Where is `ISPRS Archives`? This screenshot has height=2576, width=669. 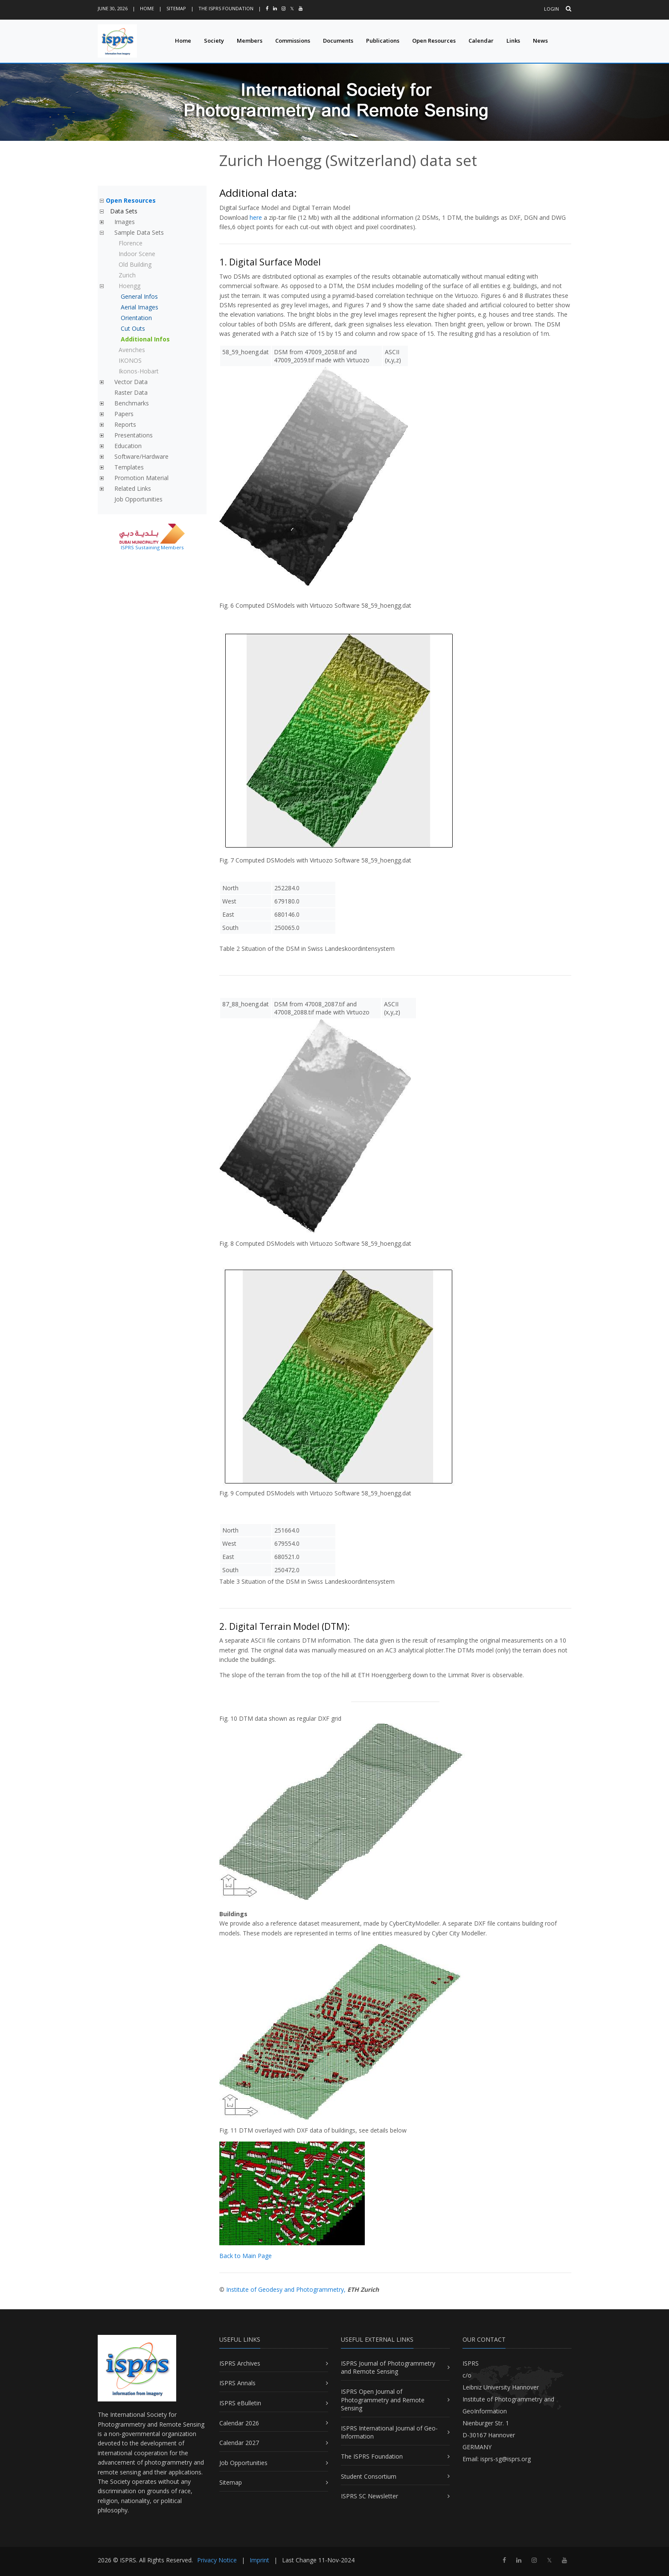
ISPRS Archives is located at coordinates (239, 2363).